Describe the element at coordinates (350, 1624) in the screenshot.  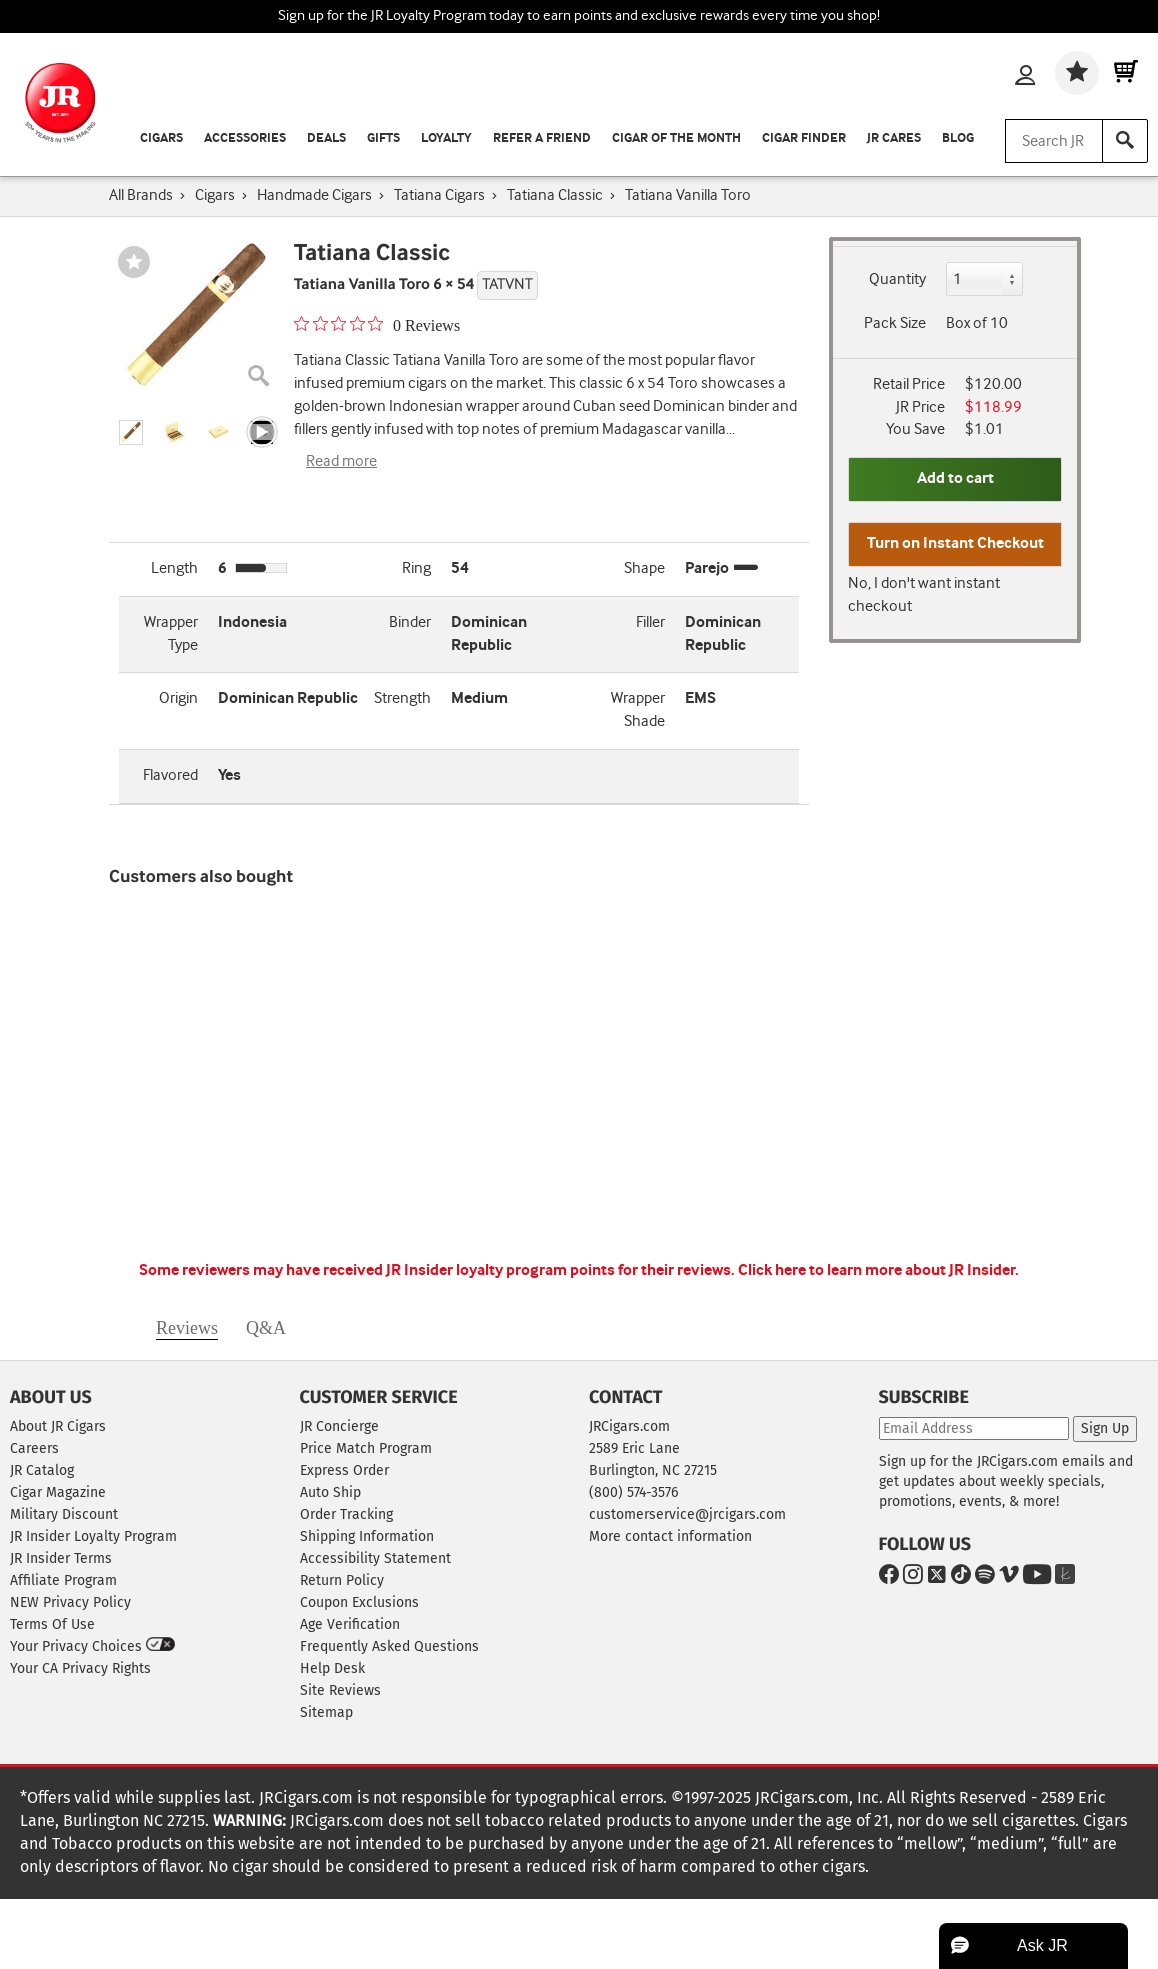
I see `Age Verification` at that location.